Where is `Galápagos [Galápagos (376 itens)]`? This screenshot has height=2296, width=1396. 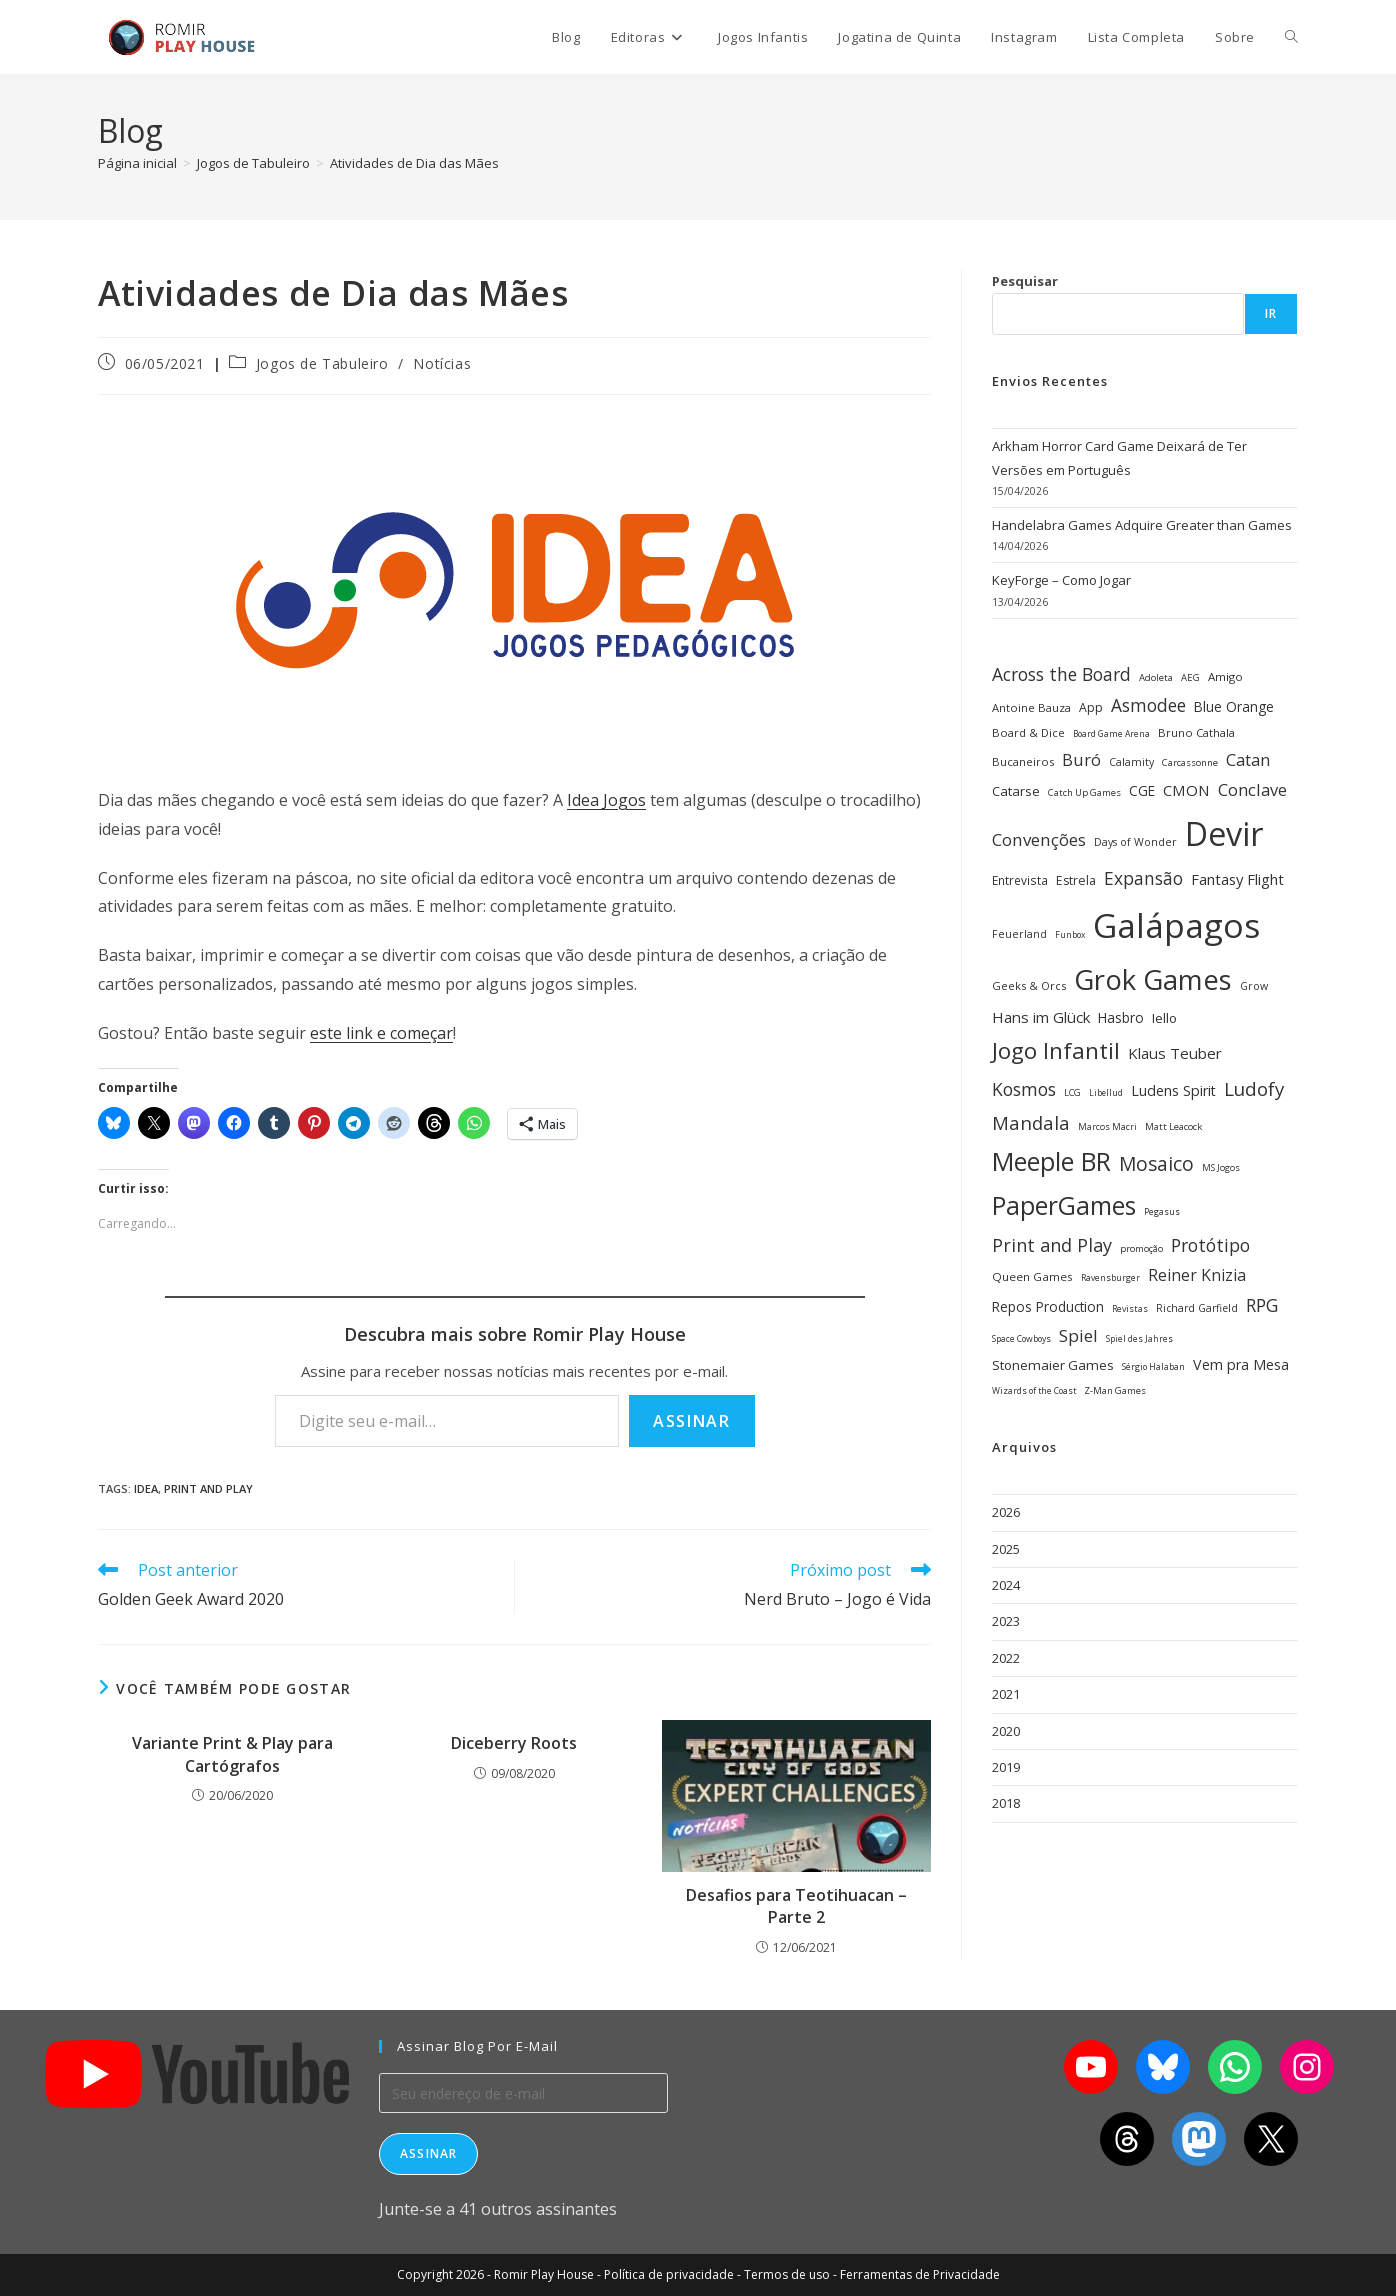
Galápagos [Galápagos (376 itens)] is located at coordinates (1176, 925).